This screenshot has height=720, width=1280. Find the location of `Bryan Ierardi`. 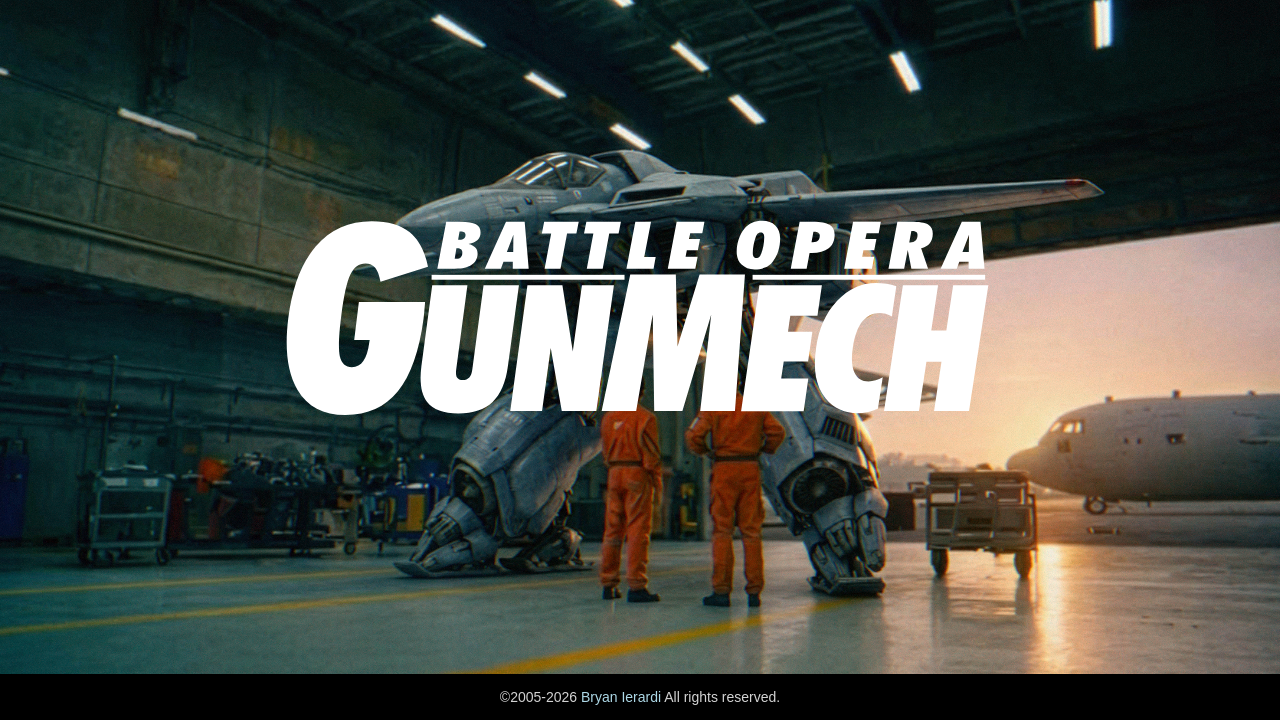

Bryan Ierardi is located at coordinates (621, 697).